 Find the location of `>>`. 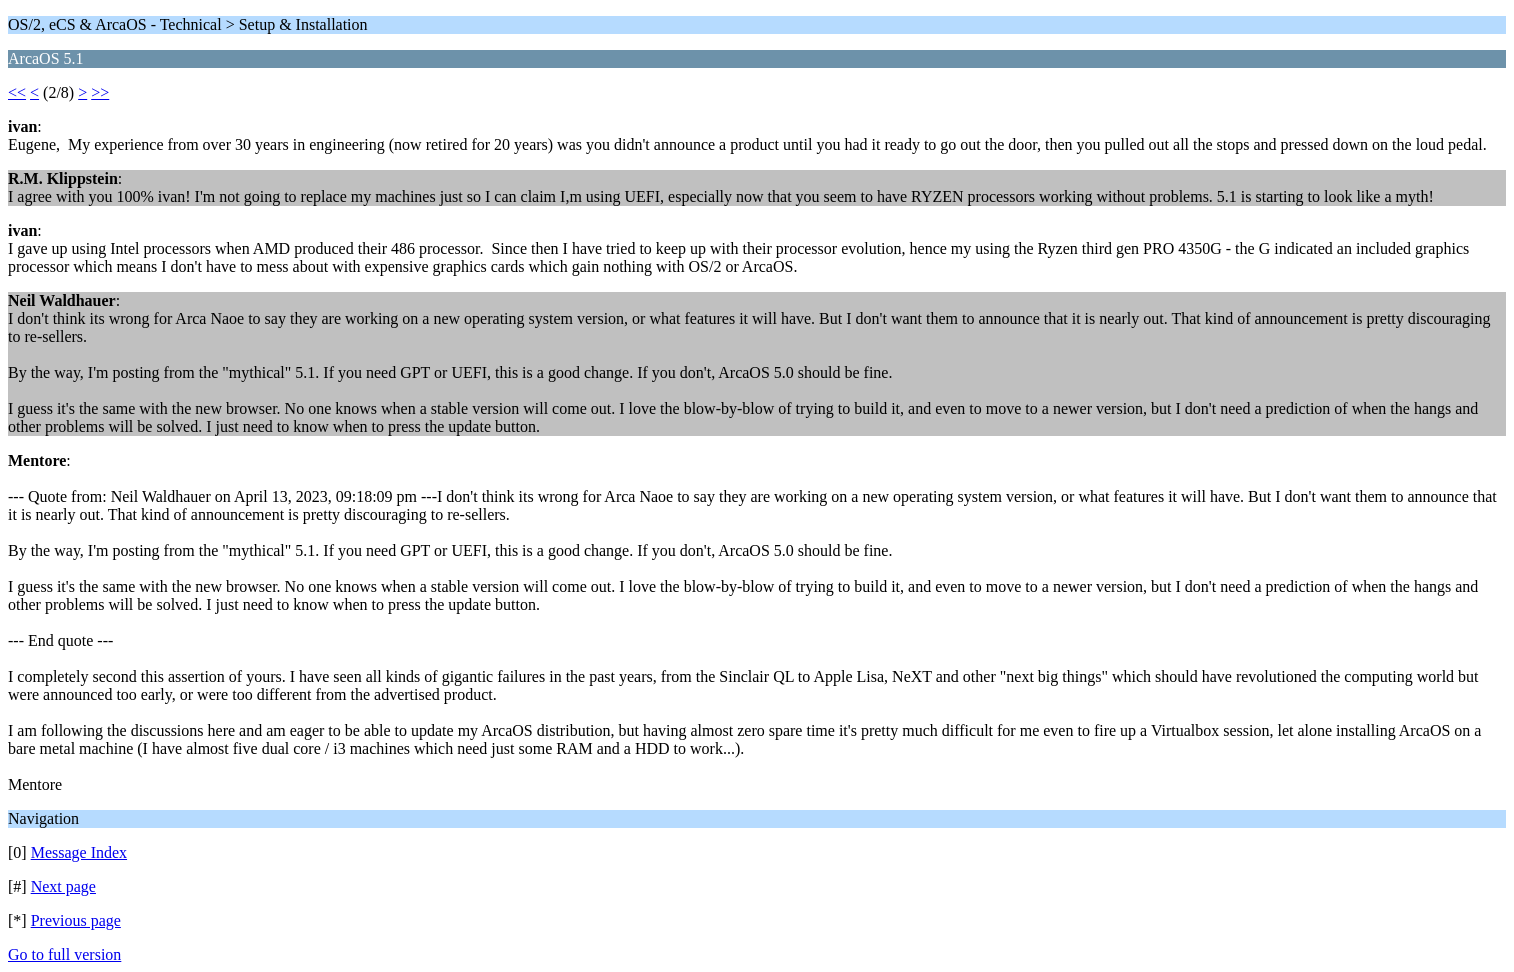

>> is located at coordinates (100, 92).